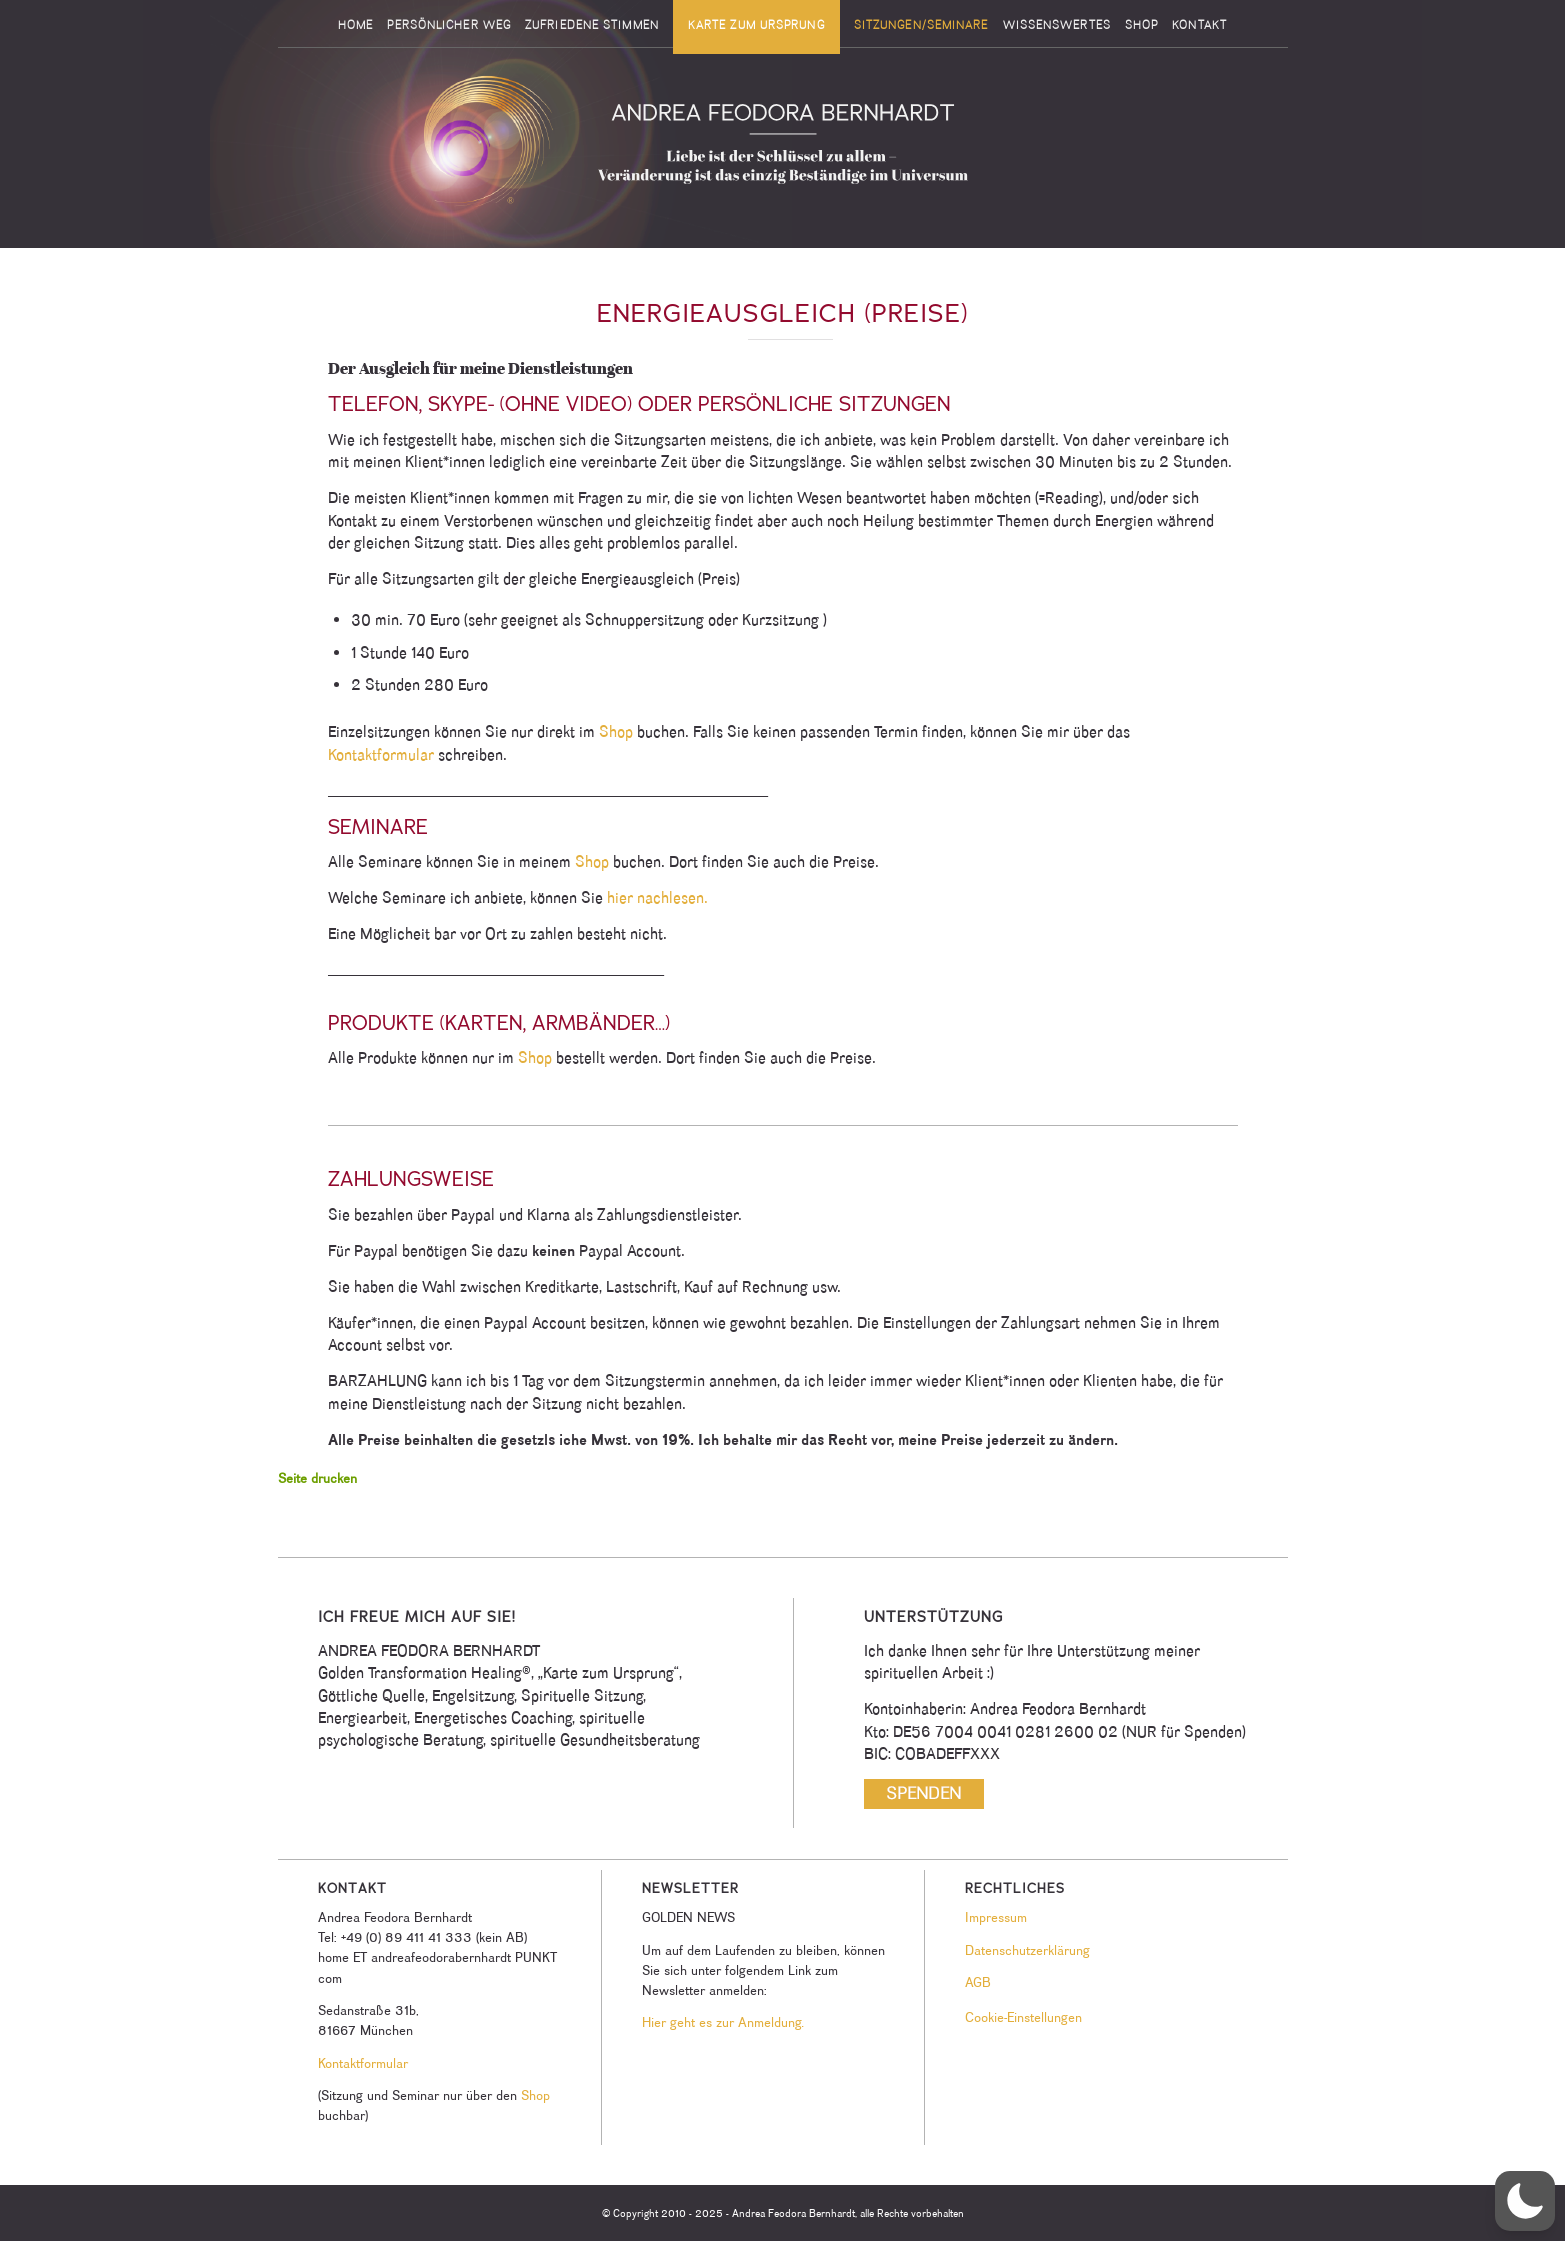 This screenshot has height=2241, width=1565. What do you see at coordinates (381, 754) in the screenshot?
I see `Kontaktformular` at bounding box center [381, 754].